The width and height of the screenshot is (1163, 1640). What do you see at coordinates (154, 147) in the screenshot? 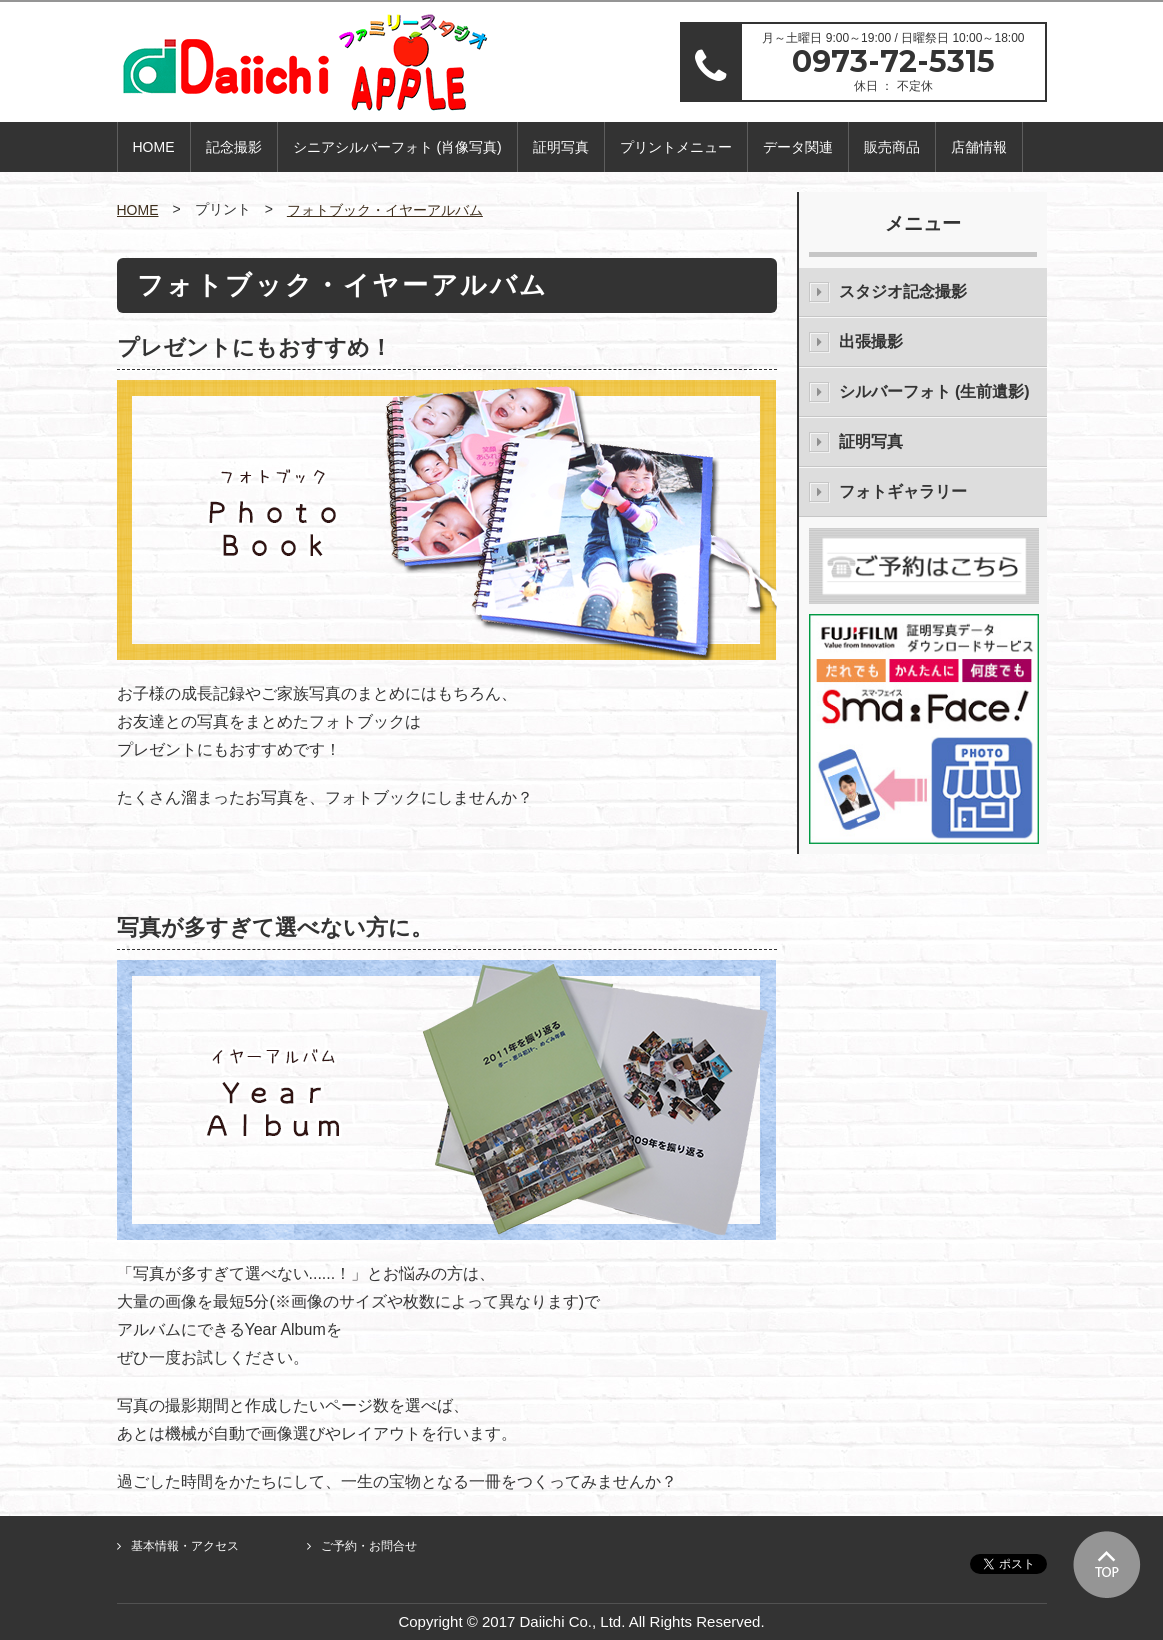
I see `HOME` at bounding box center [154, 147].